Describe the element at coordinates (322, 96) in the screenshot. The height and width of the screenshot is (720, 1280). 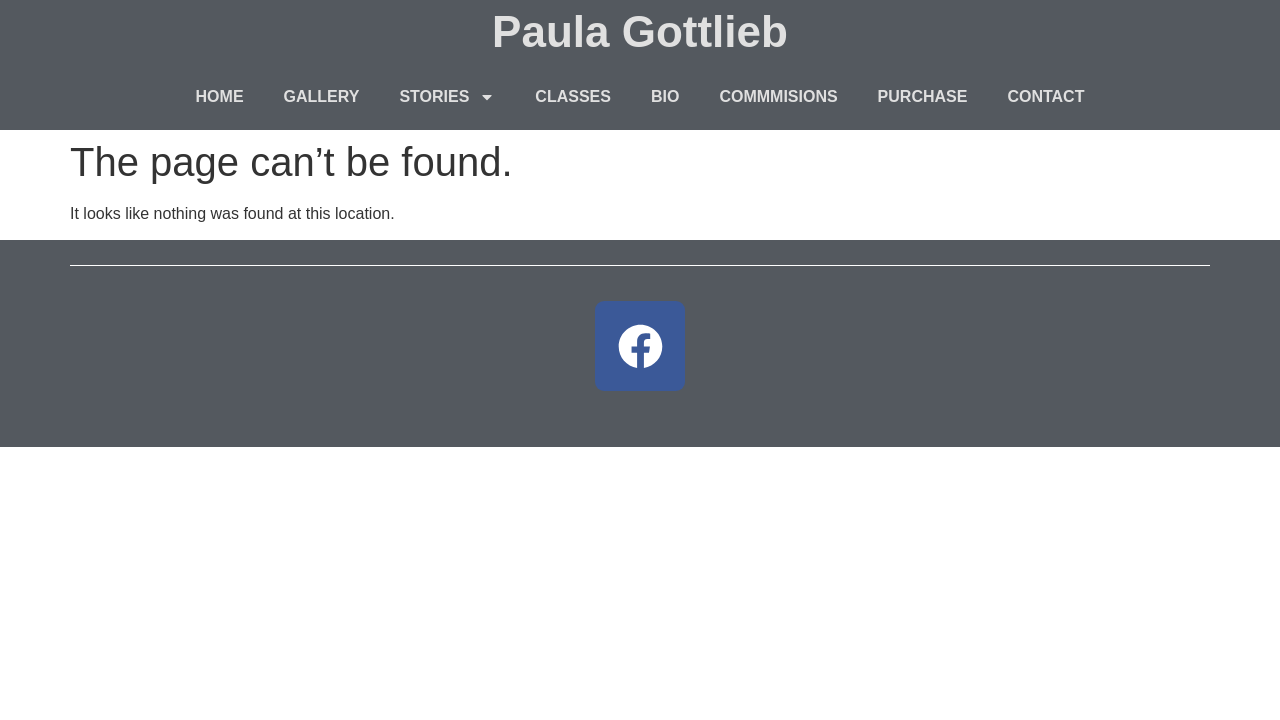
I see `GALLERY` at that location.